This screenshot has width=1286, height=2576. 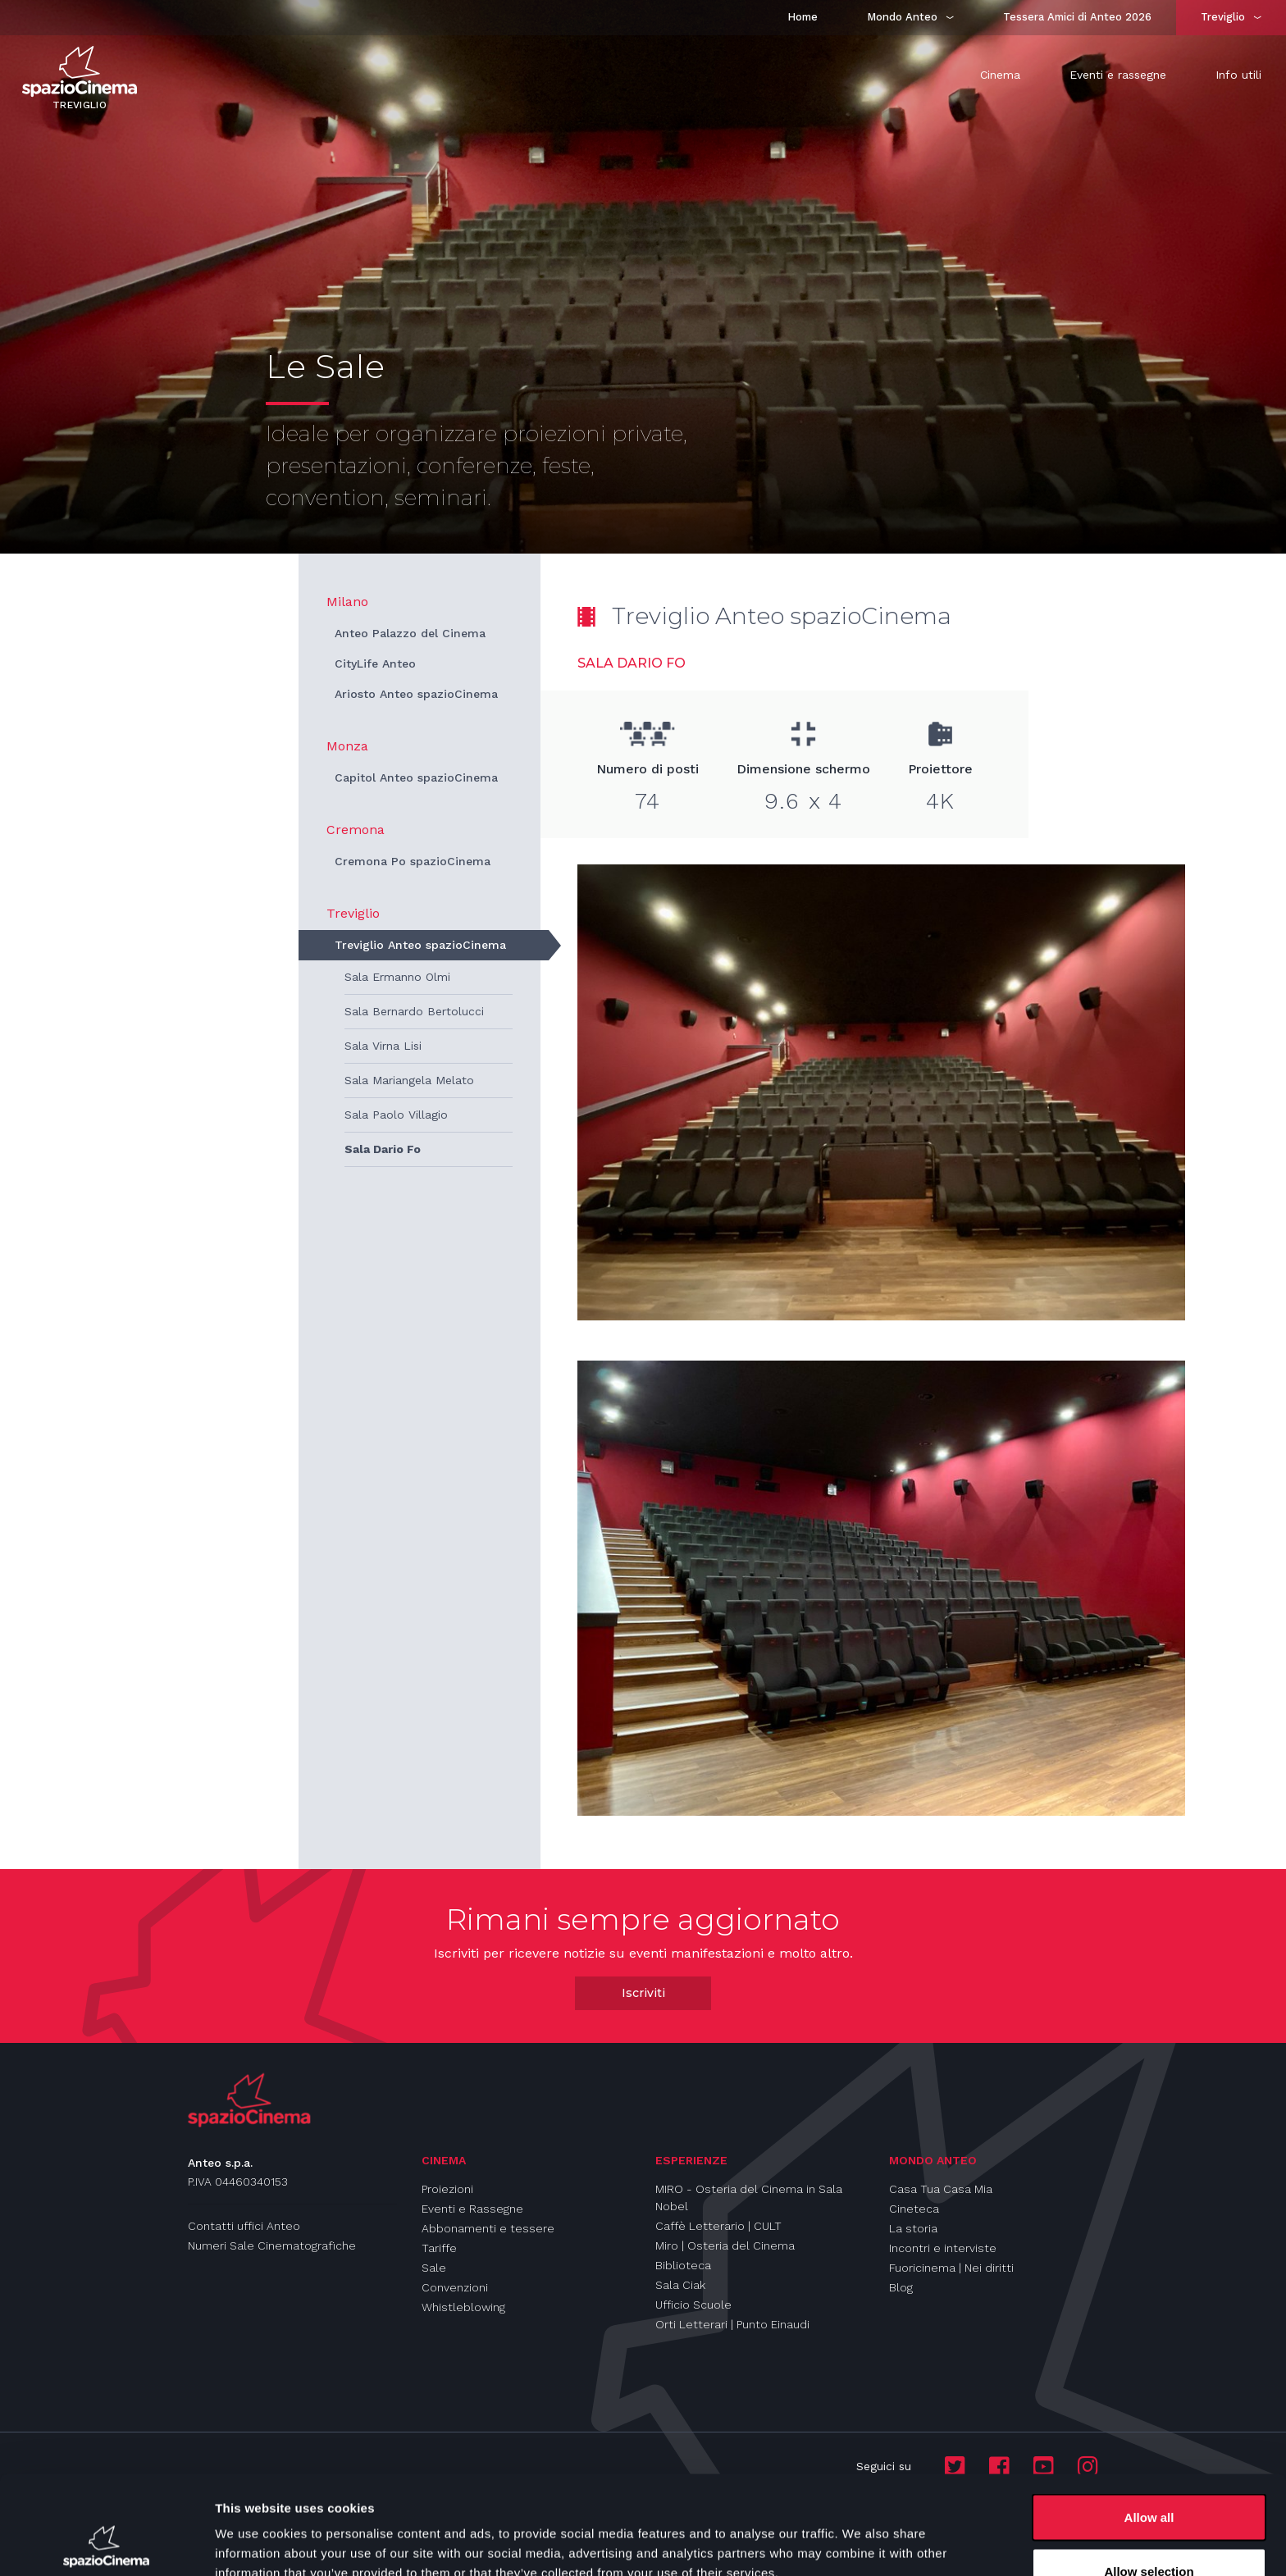 What do you see at coordinates (463, 2307) in the screenshot?
I see `Whistleblowing` at bounding box center [463, 2307].